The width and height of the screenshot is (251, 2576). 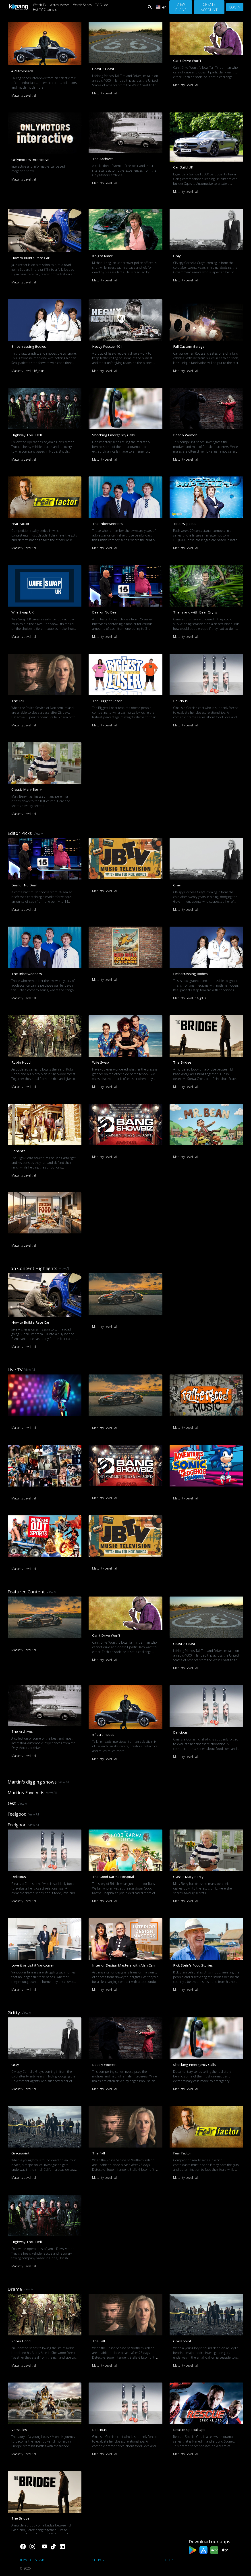 What do you see at coordinates (107, 347) in the screenshot?
I see `Heavy Rescue: 401` at bounding box center [107, 347].